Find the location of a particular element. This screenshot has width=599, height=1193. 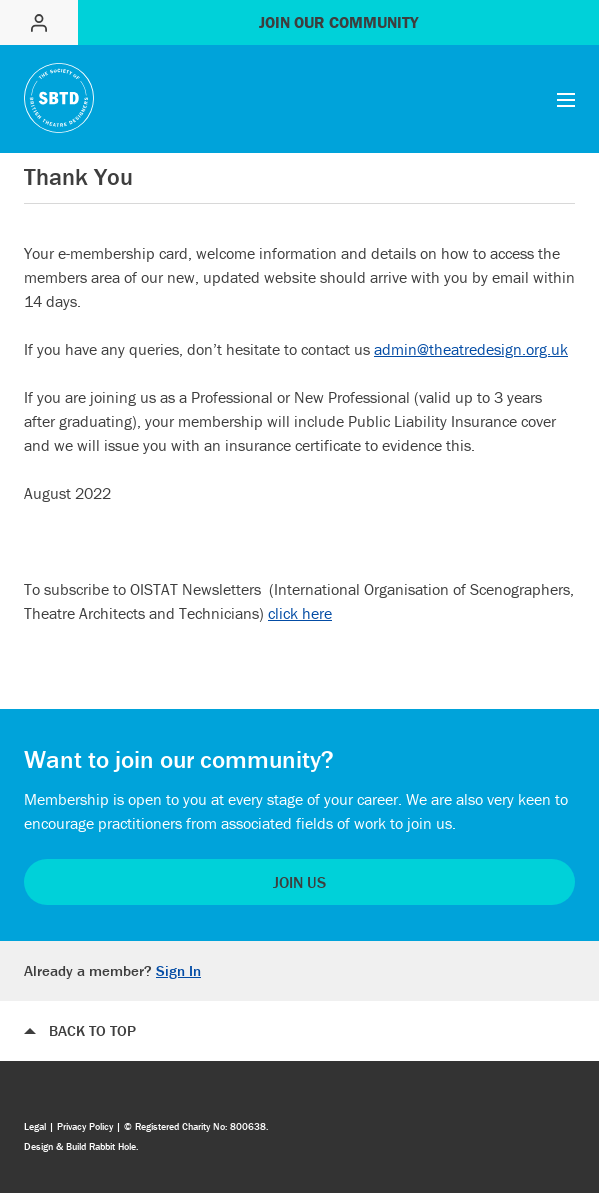

Legal is located at coordinates (35, 1126).